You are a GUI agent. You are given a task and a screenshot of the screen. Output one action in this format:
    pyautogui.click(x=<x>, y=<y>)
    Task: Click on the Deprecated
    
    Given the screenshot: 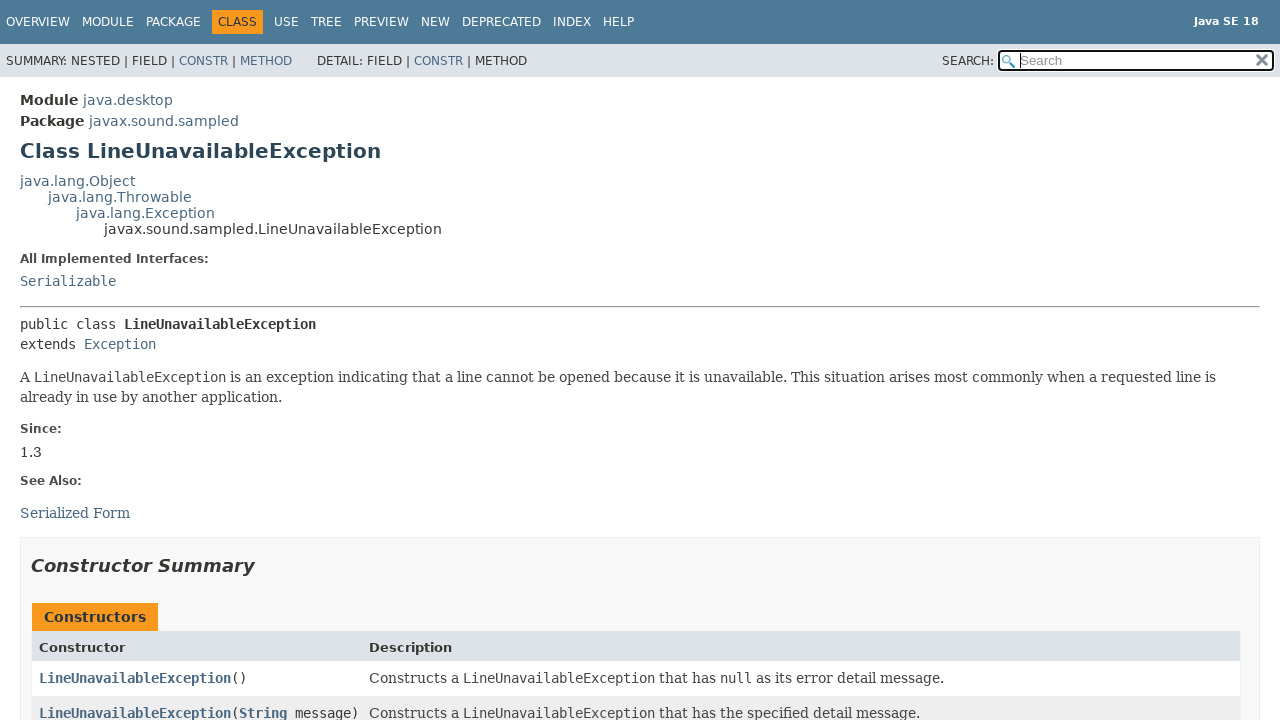 What is the action you would take?
    pyautogui.click(x=501, y=22)
    